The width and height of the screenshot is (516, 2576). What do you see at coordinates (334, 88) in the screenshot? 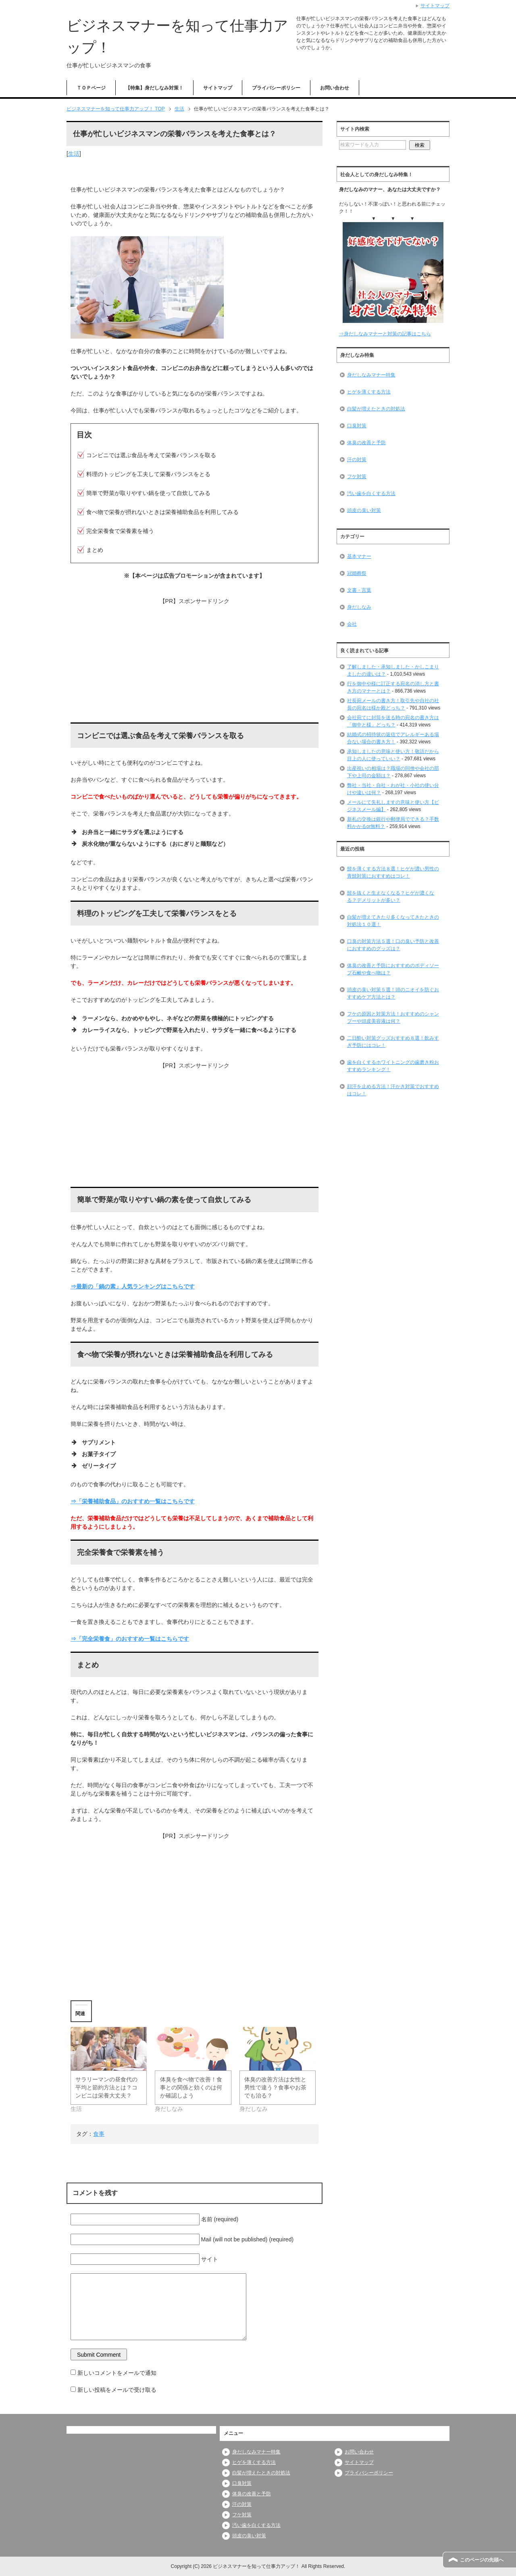
I see `お問い合わせ` at bounding box center [334, 88].